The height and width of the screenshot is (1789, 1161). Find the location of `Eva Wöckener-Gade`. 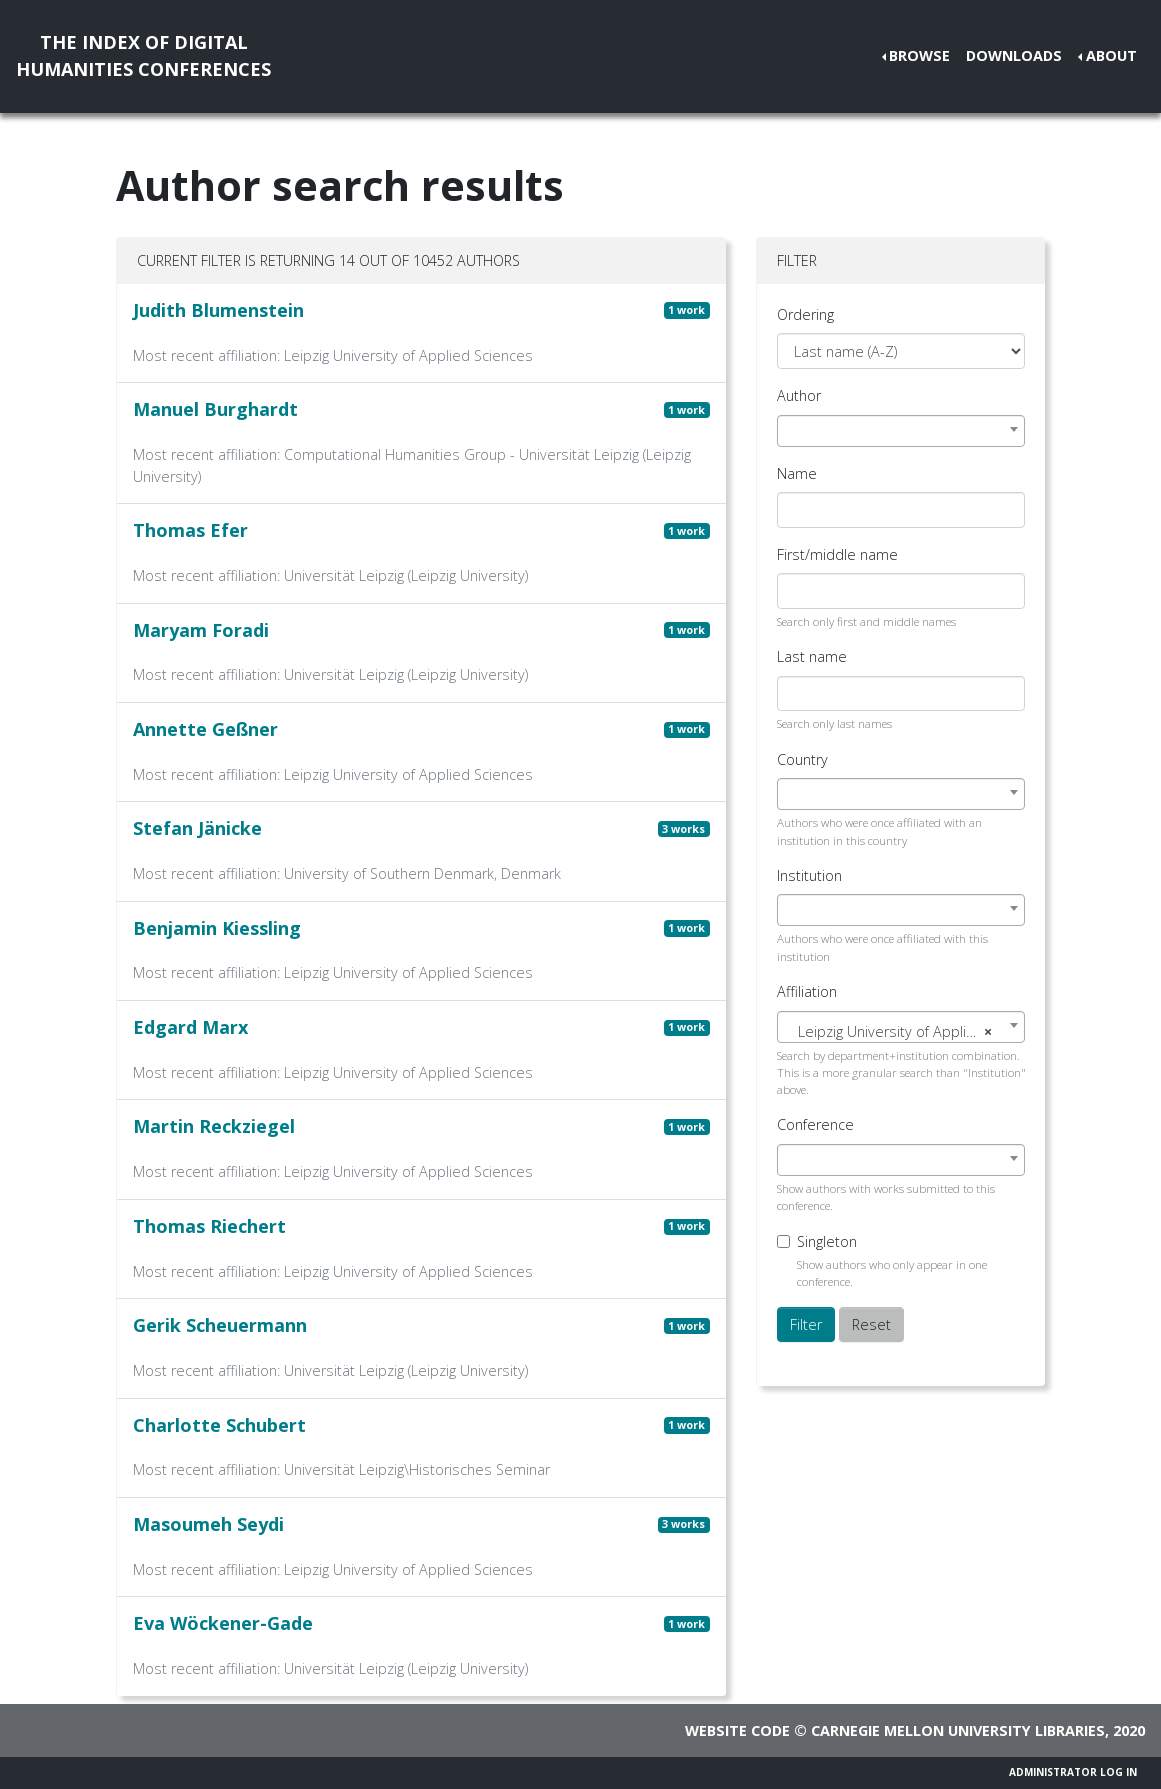

Eva Wöckener-Gade is located at coordinates (223, 1623).